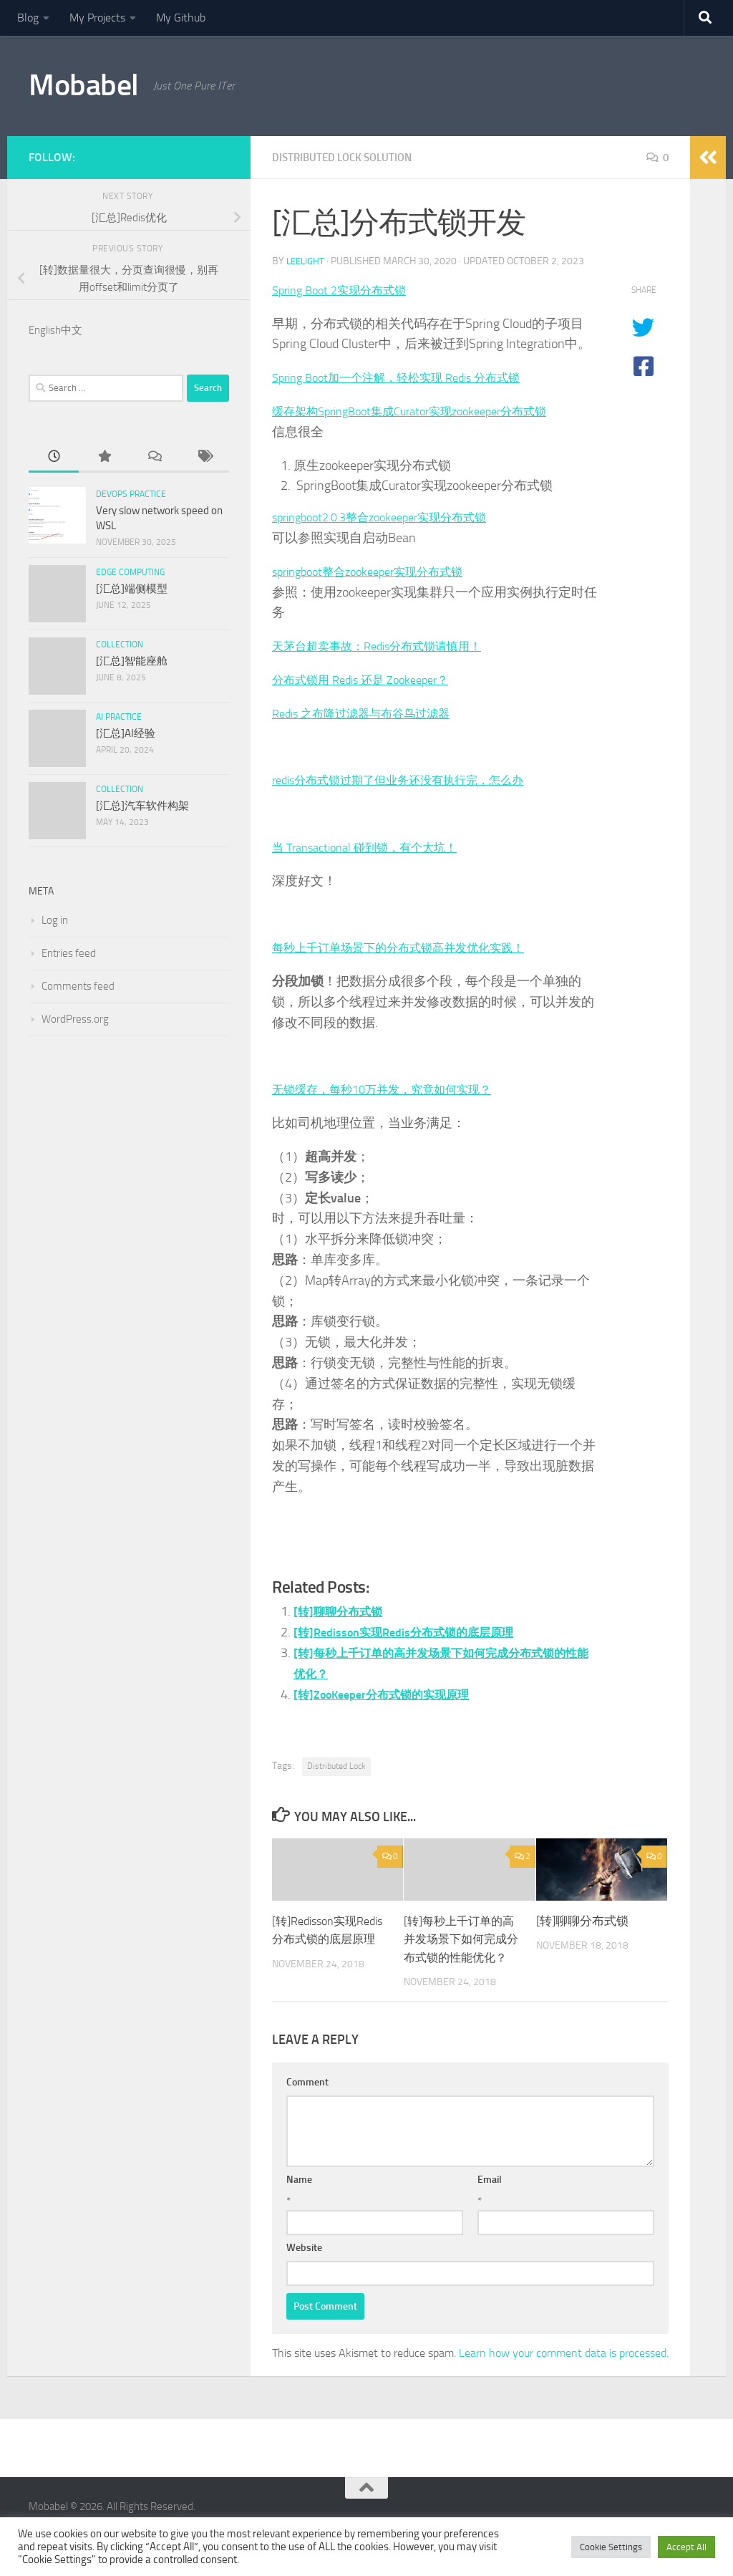 Image resolution: width=733 pixels, height=2576 pixels. What do you see at coordinates (55, 920) in the screenshot?
I see `Log in` at bounding box center [55, 920].